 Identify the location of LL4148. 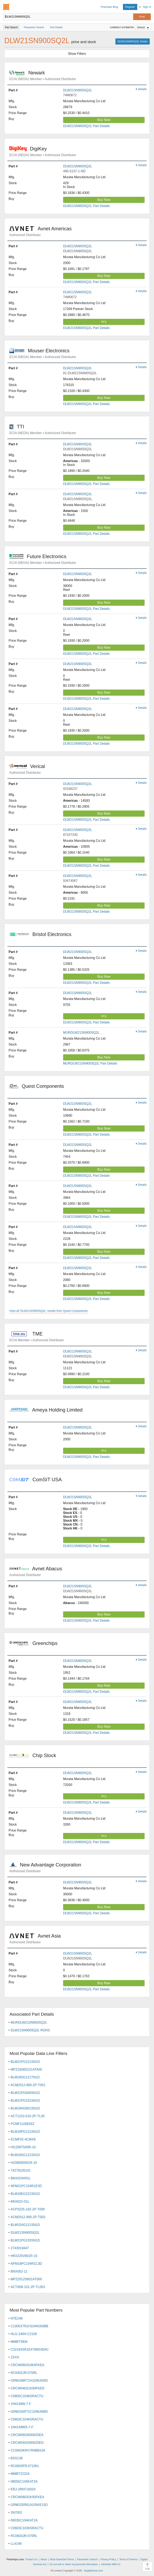
(16, 2543).